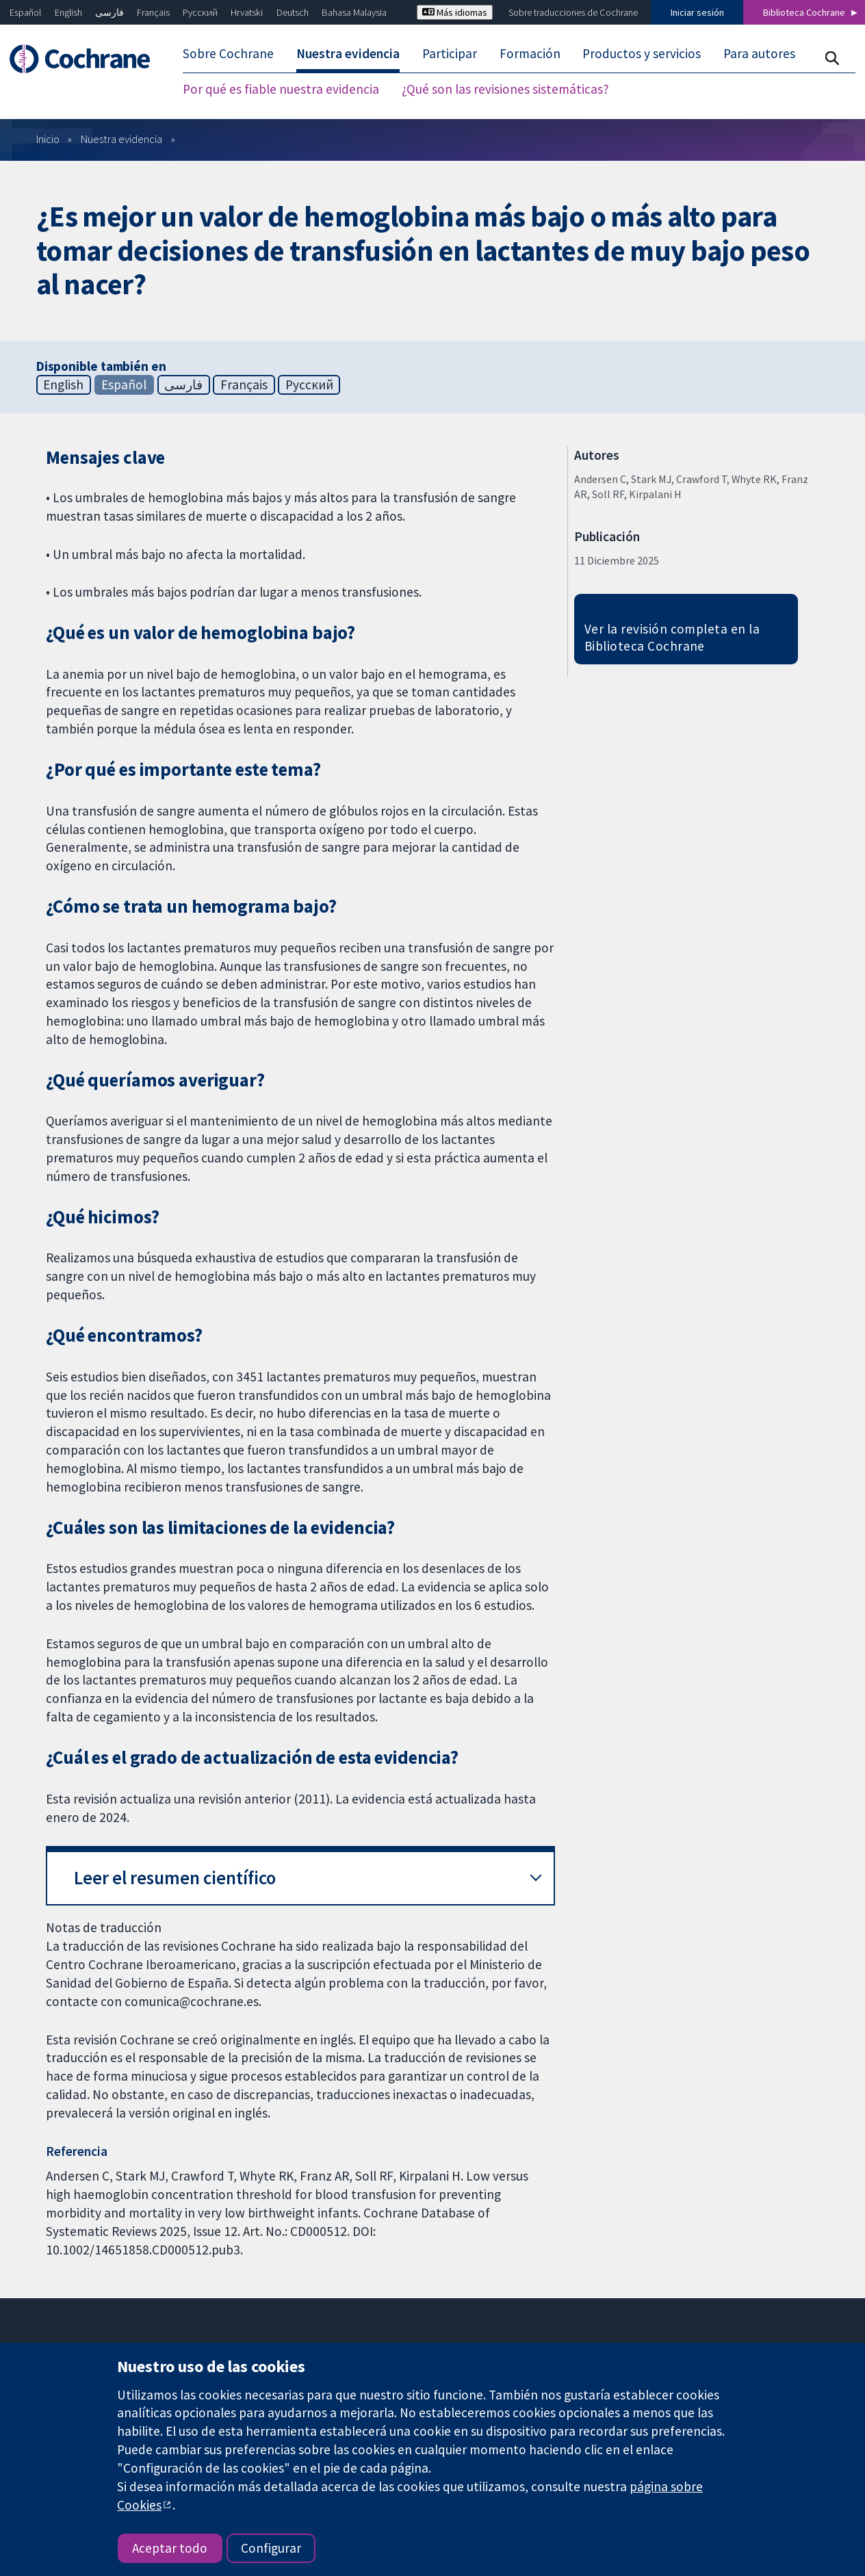  Describe the element at coordinates (292, 12) in the screenshot. I see `Deutsch` at that location.